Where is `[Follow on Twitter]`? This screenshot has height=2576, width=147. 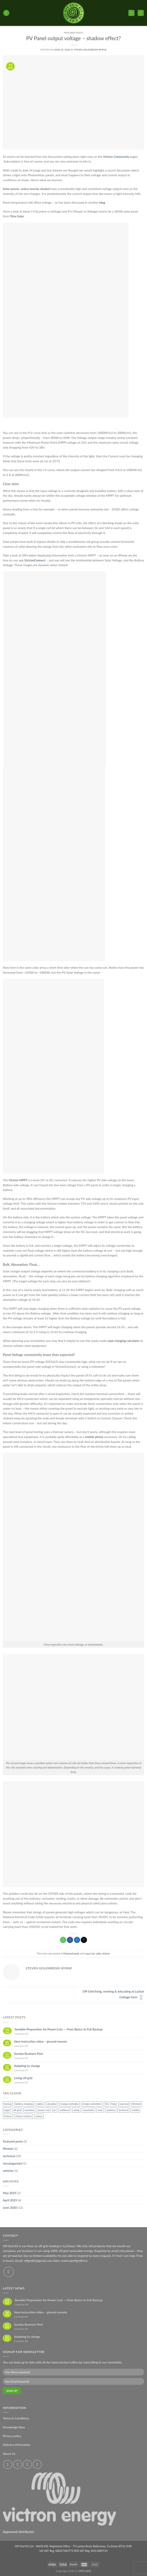
[Follow on Twitter] is located at coordinates (27, 2464).